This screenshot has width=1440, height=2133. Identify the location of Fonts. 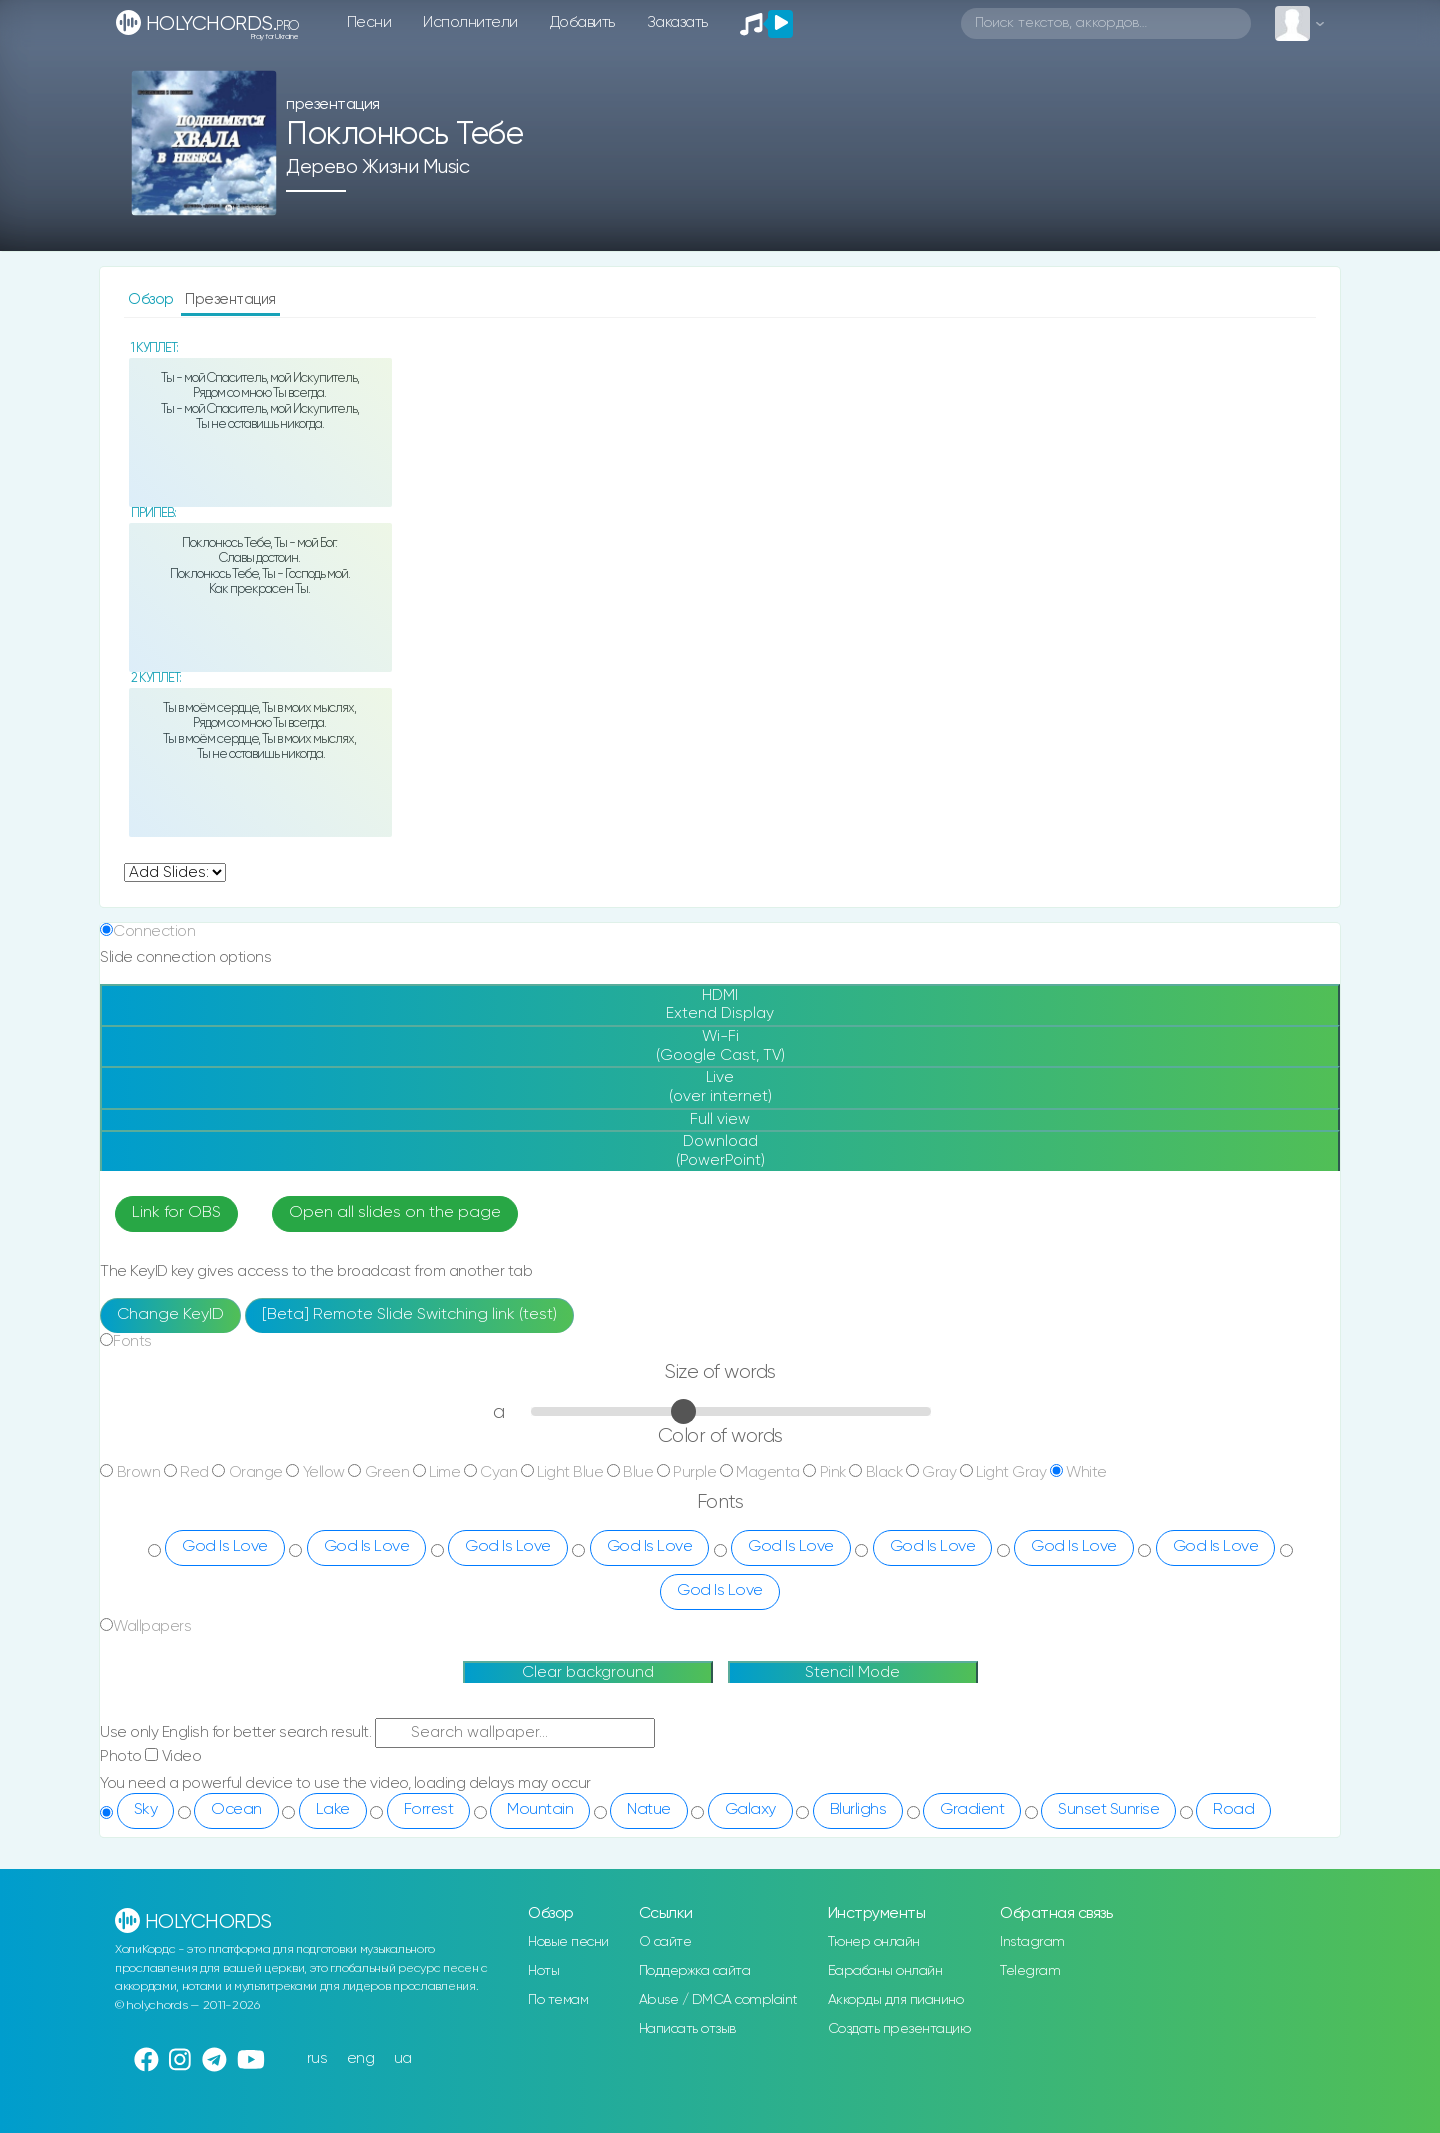
(132, 1341).